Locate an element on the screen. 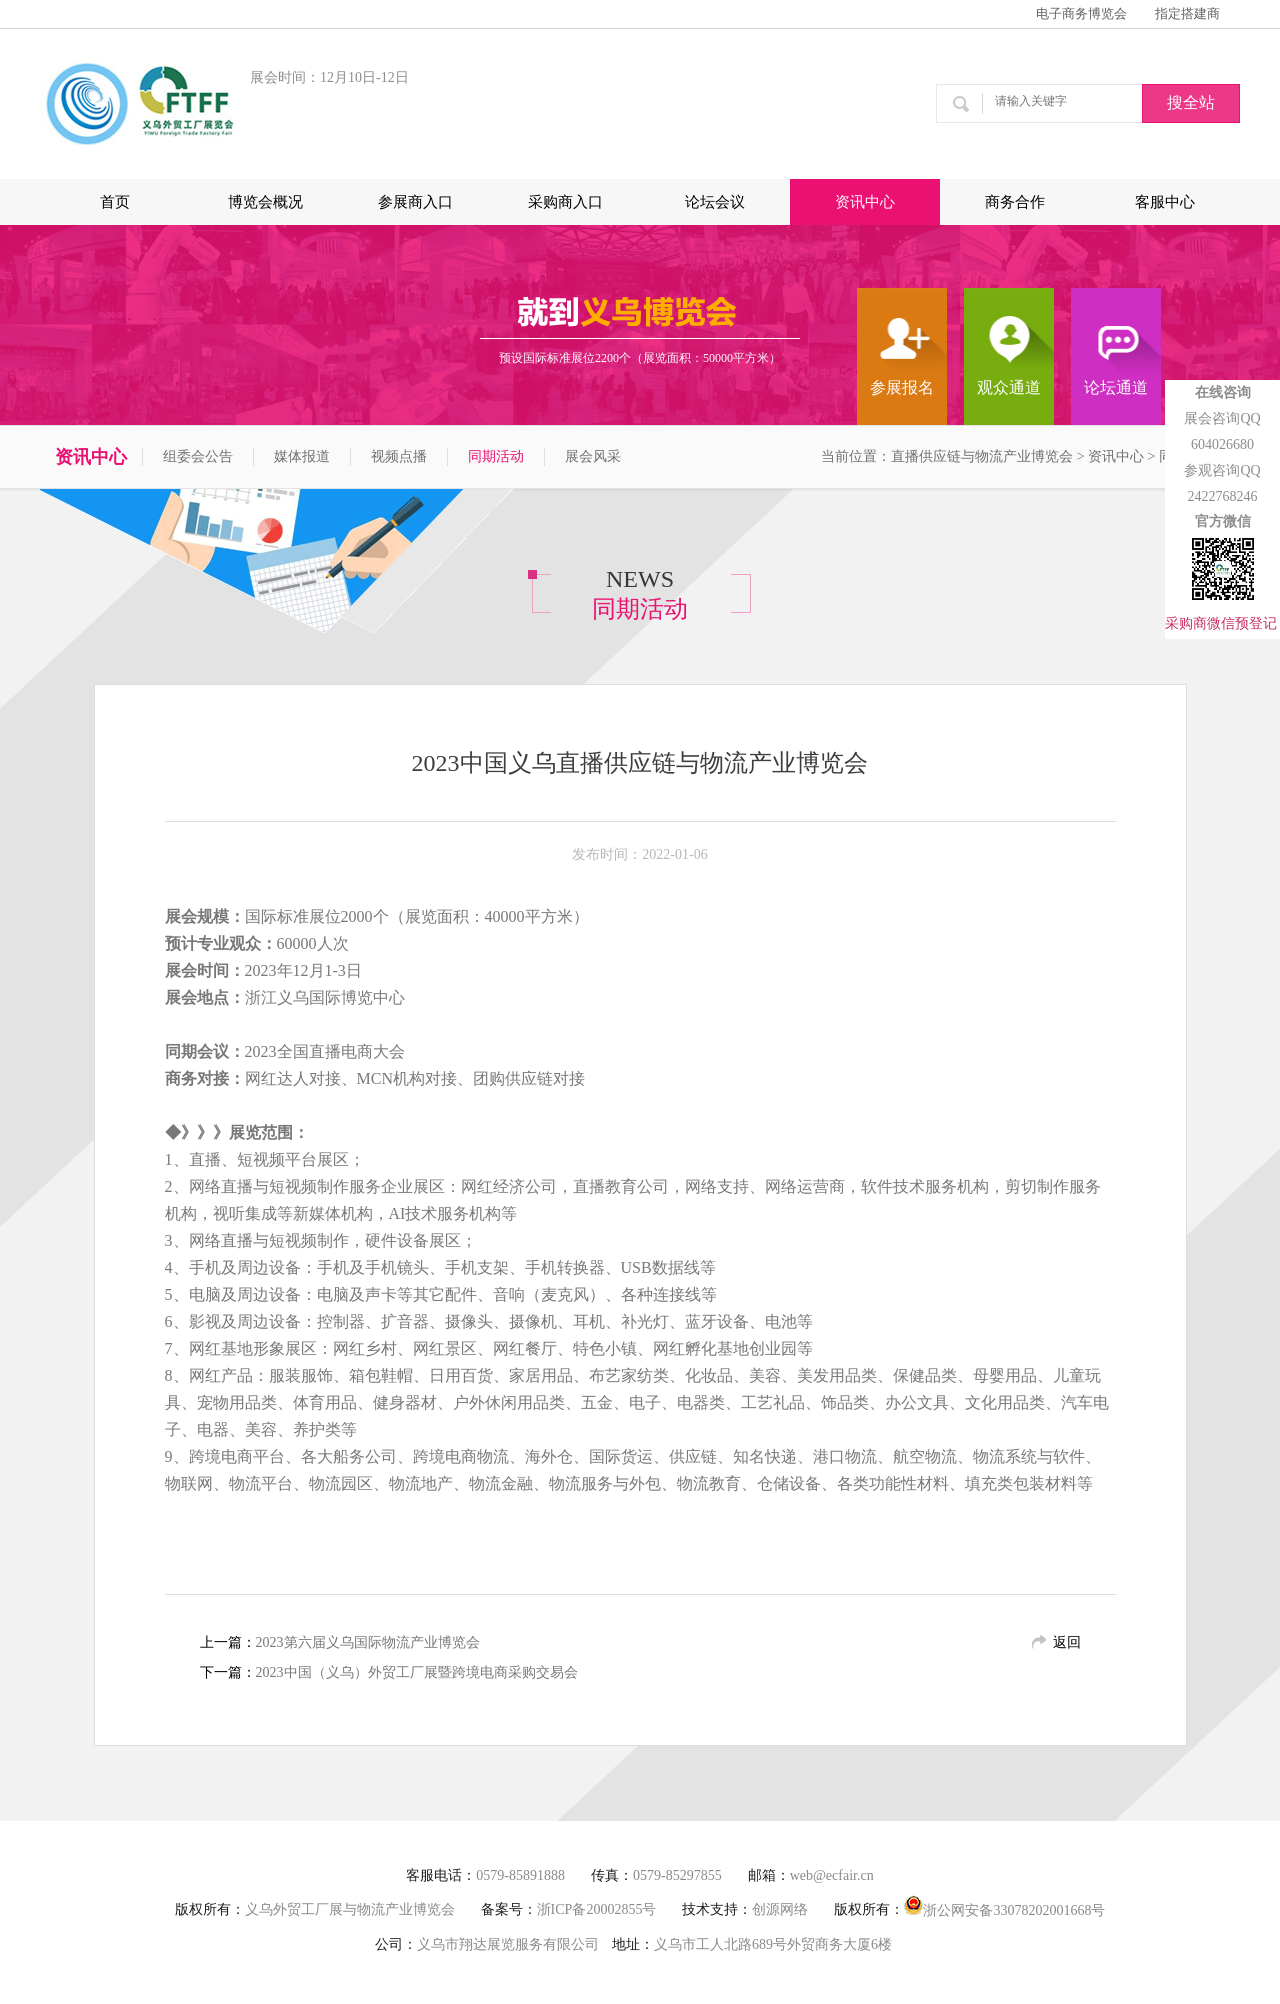 Image resolution: width=1280 pixels, height=2004 pixels. 博览会概况 is located at coordinates (265, 202).